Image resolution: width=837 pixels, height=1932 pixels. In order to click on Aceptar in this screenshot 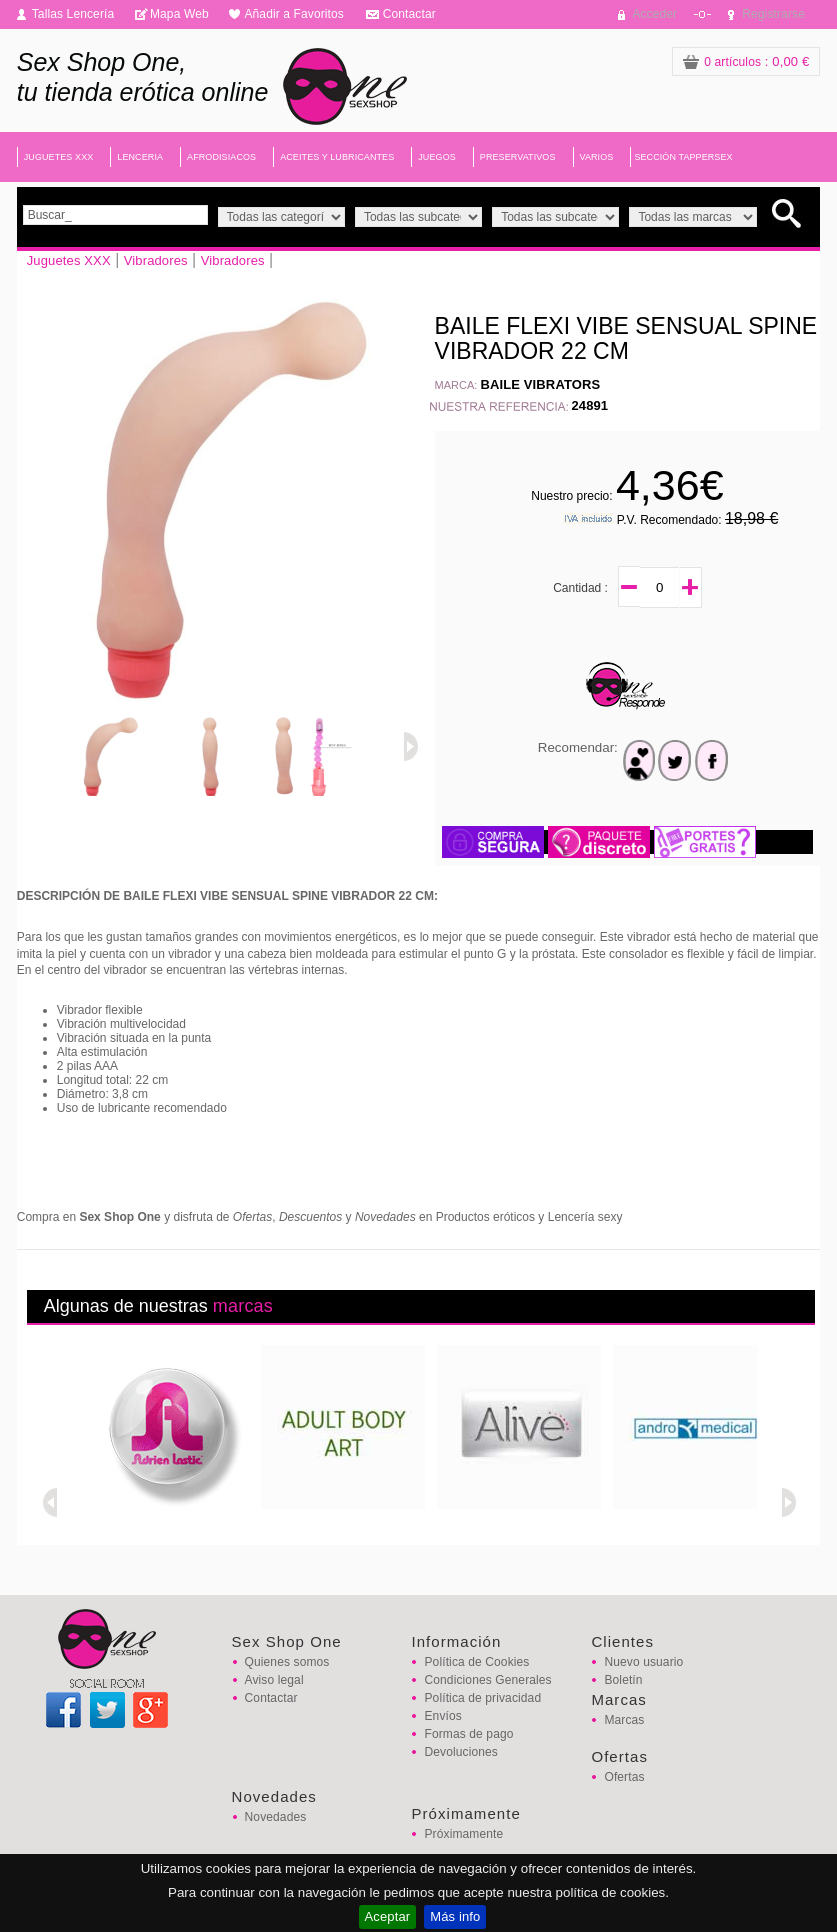, I will do `click(388, 1916)`.